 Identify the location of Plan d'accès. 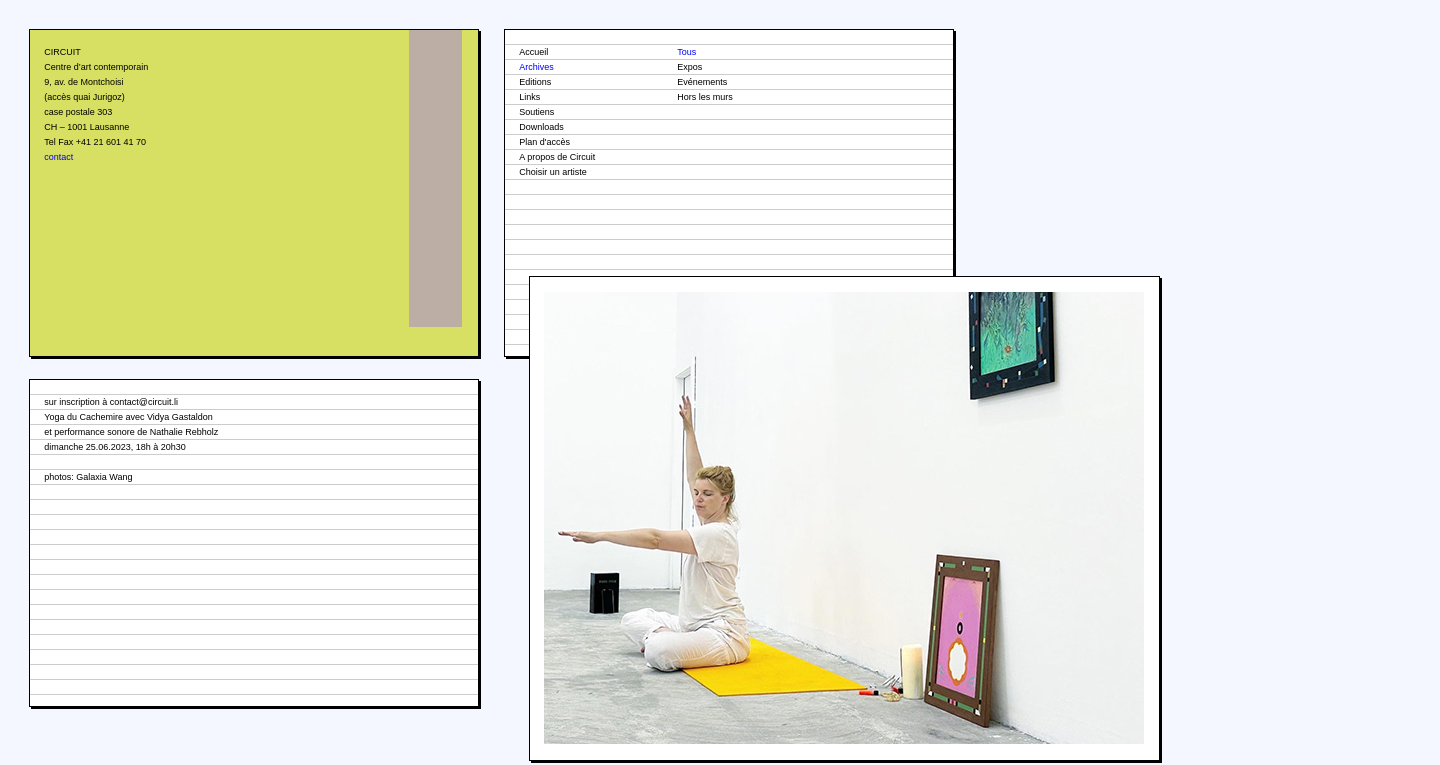
(544, 142).